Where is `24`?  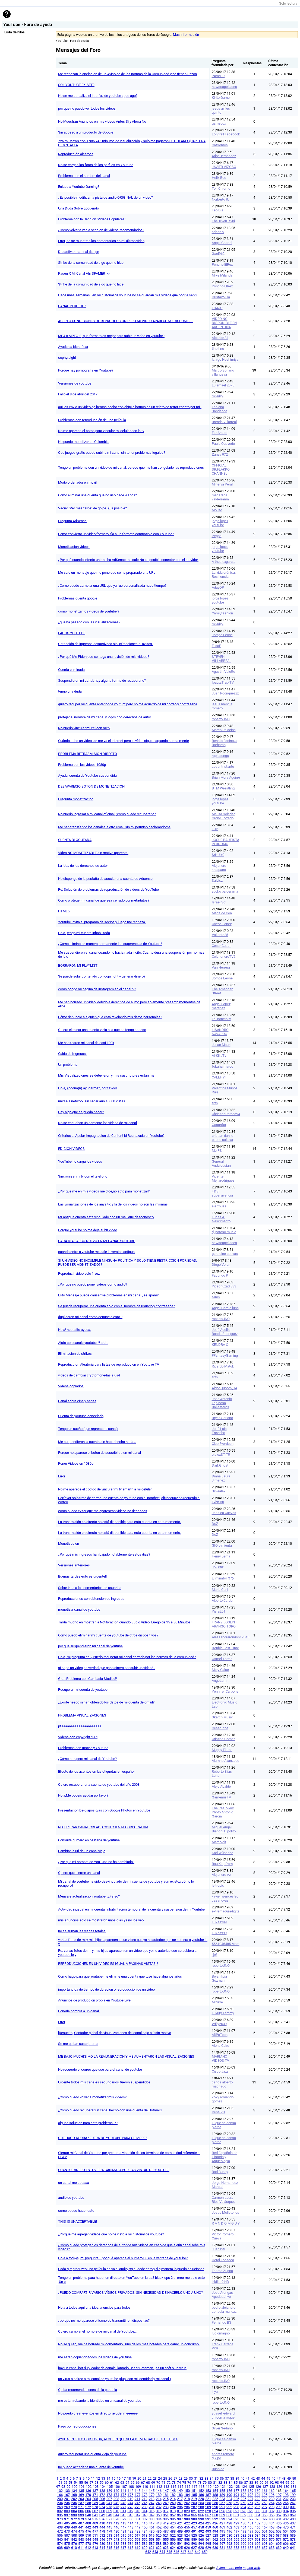
24 is located at coordinates (160, 2478).